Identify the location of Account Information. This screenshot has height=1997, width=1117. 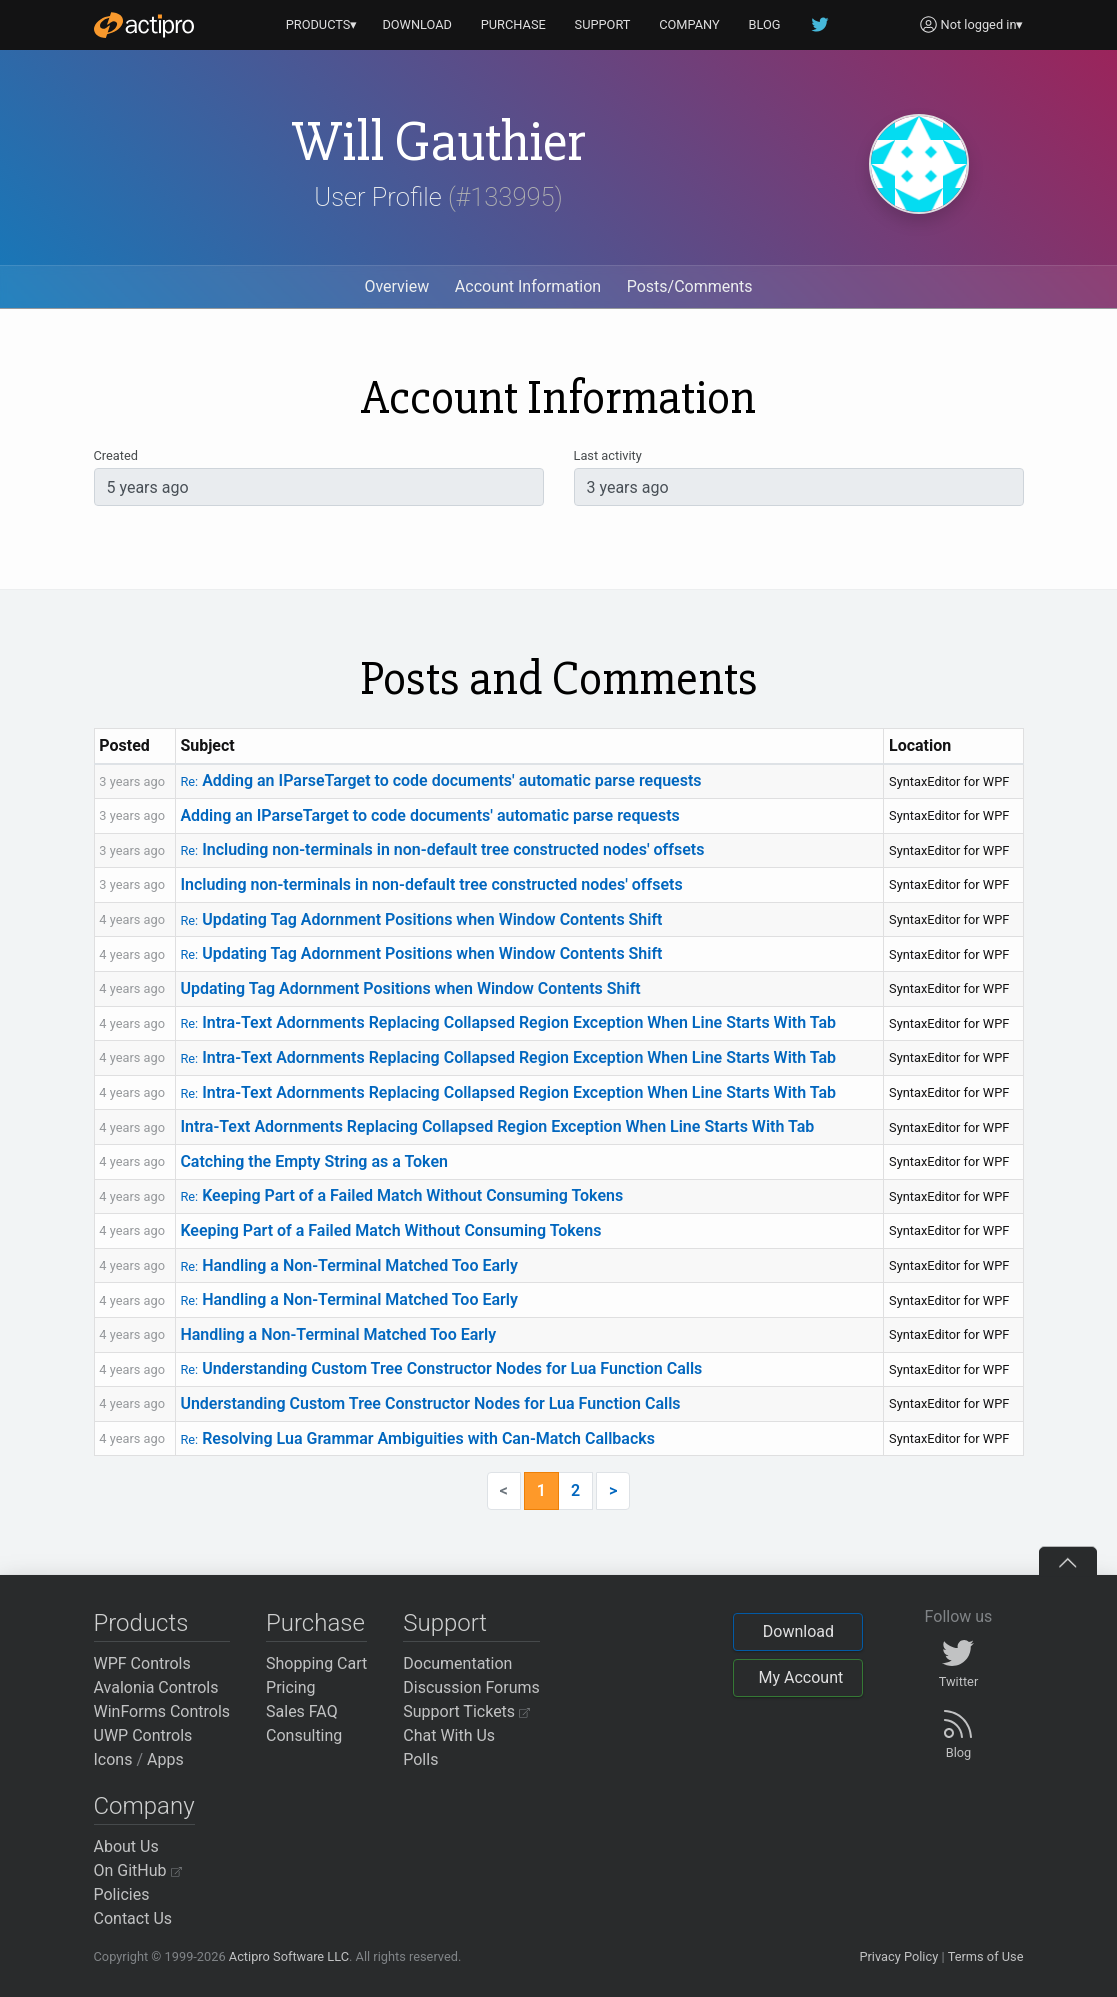
(528, 286).